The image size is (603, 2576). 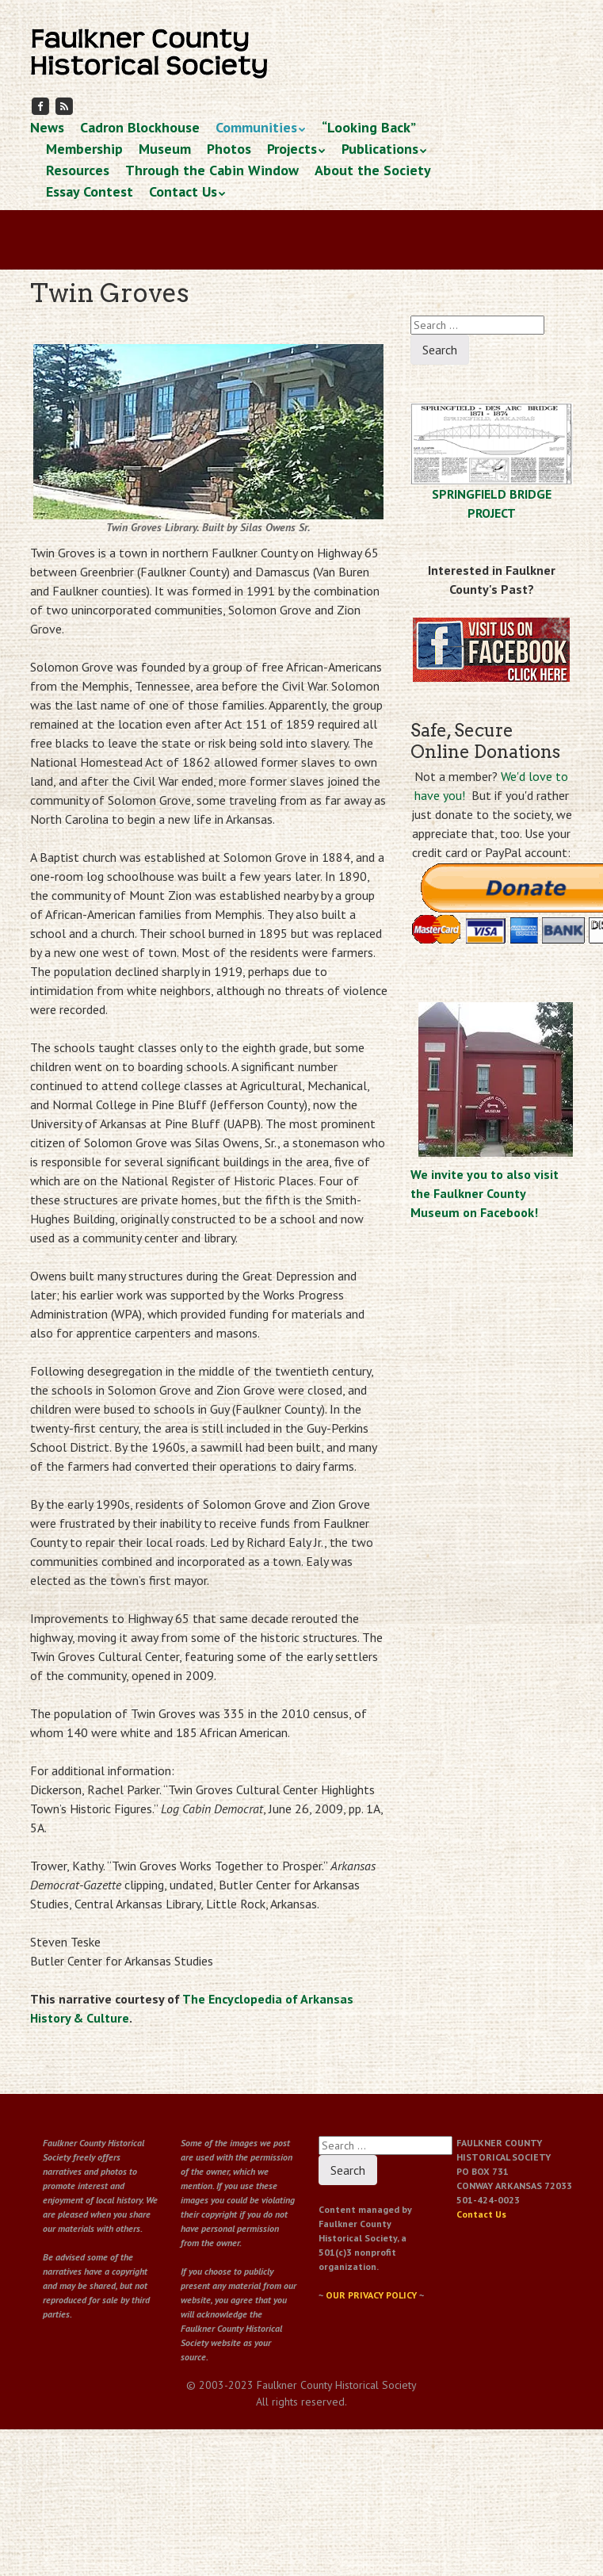 I want to click on Communities, so click(x=256, y=127).